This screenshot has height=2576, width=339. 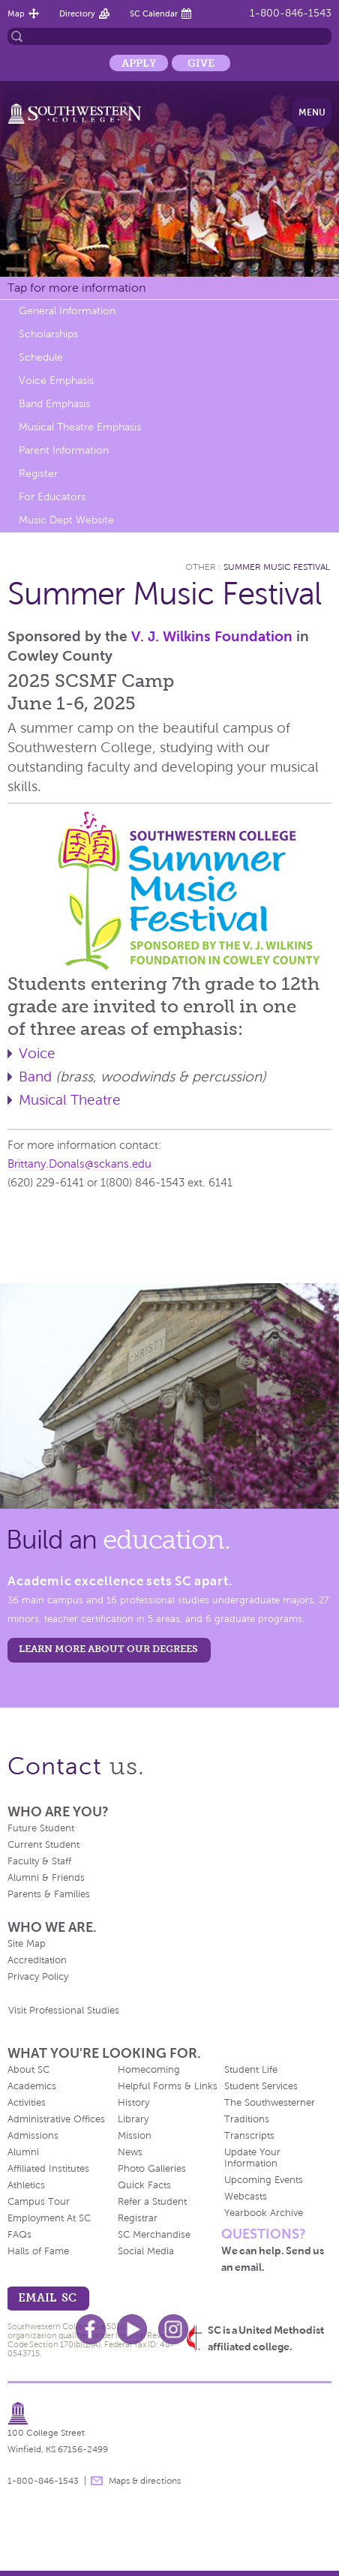 I want to click on Employment At SC, so click(x=49, y=2218).